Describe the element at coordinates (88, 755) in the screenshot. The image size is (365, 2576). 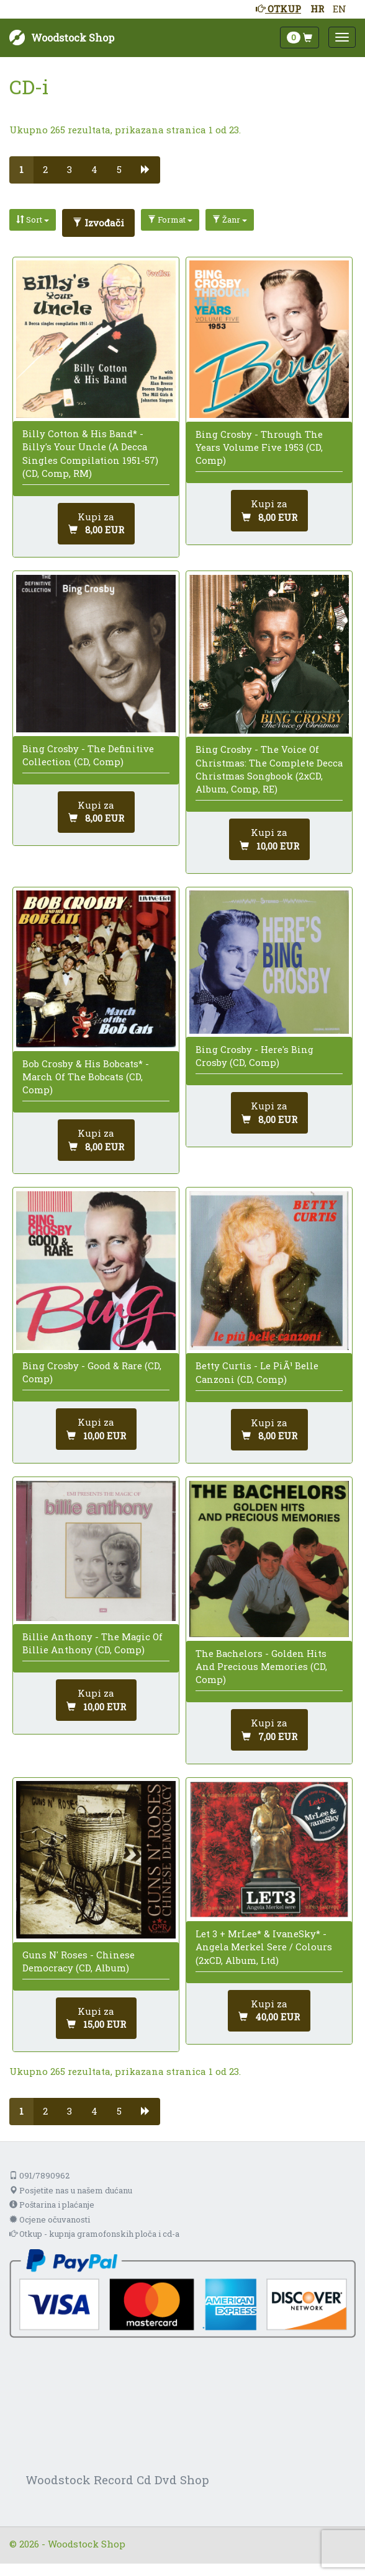
I see `Bing Crosby - The Definitive Collection (CD, Comp)` at that location.